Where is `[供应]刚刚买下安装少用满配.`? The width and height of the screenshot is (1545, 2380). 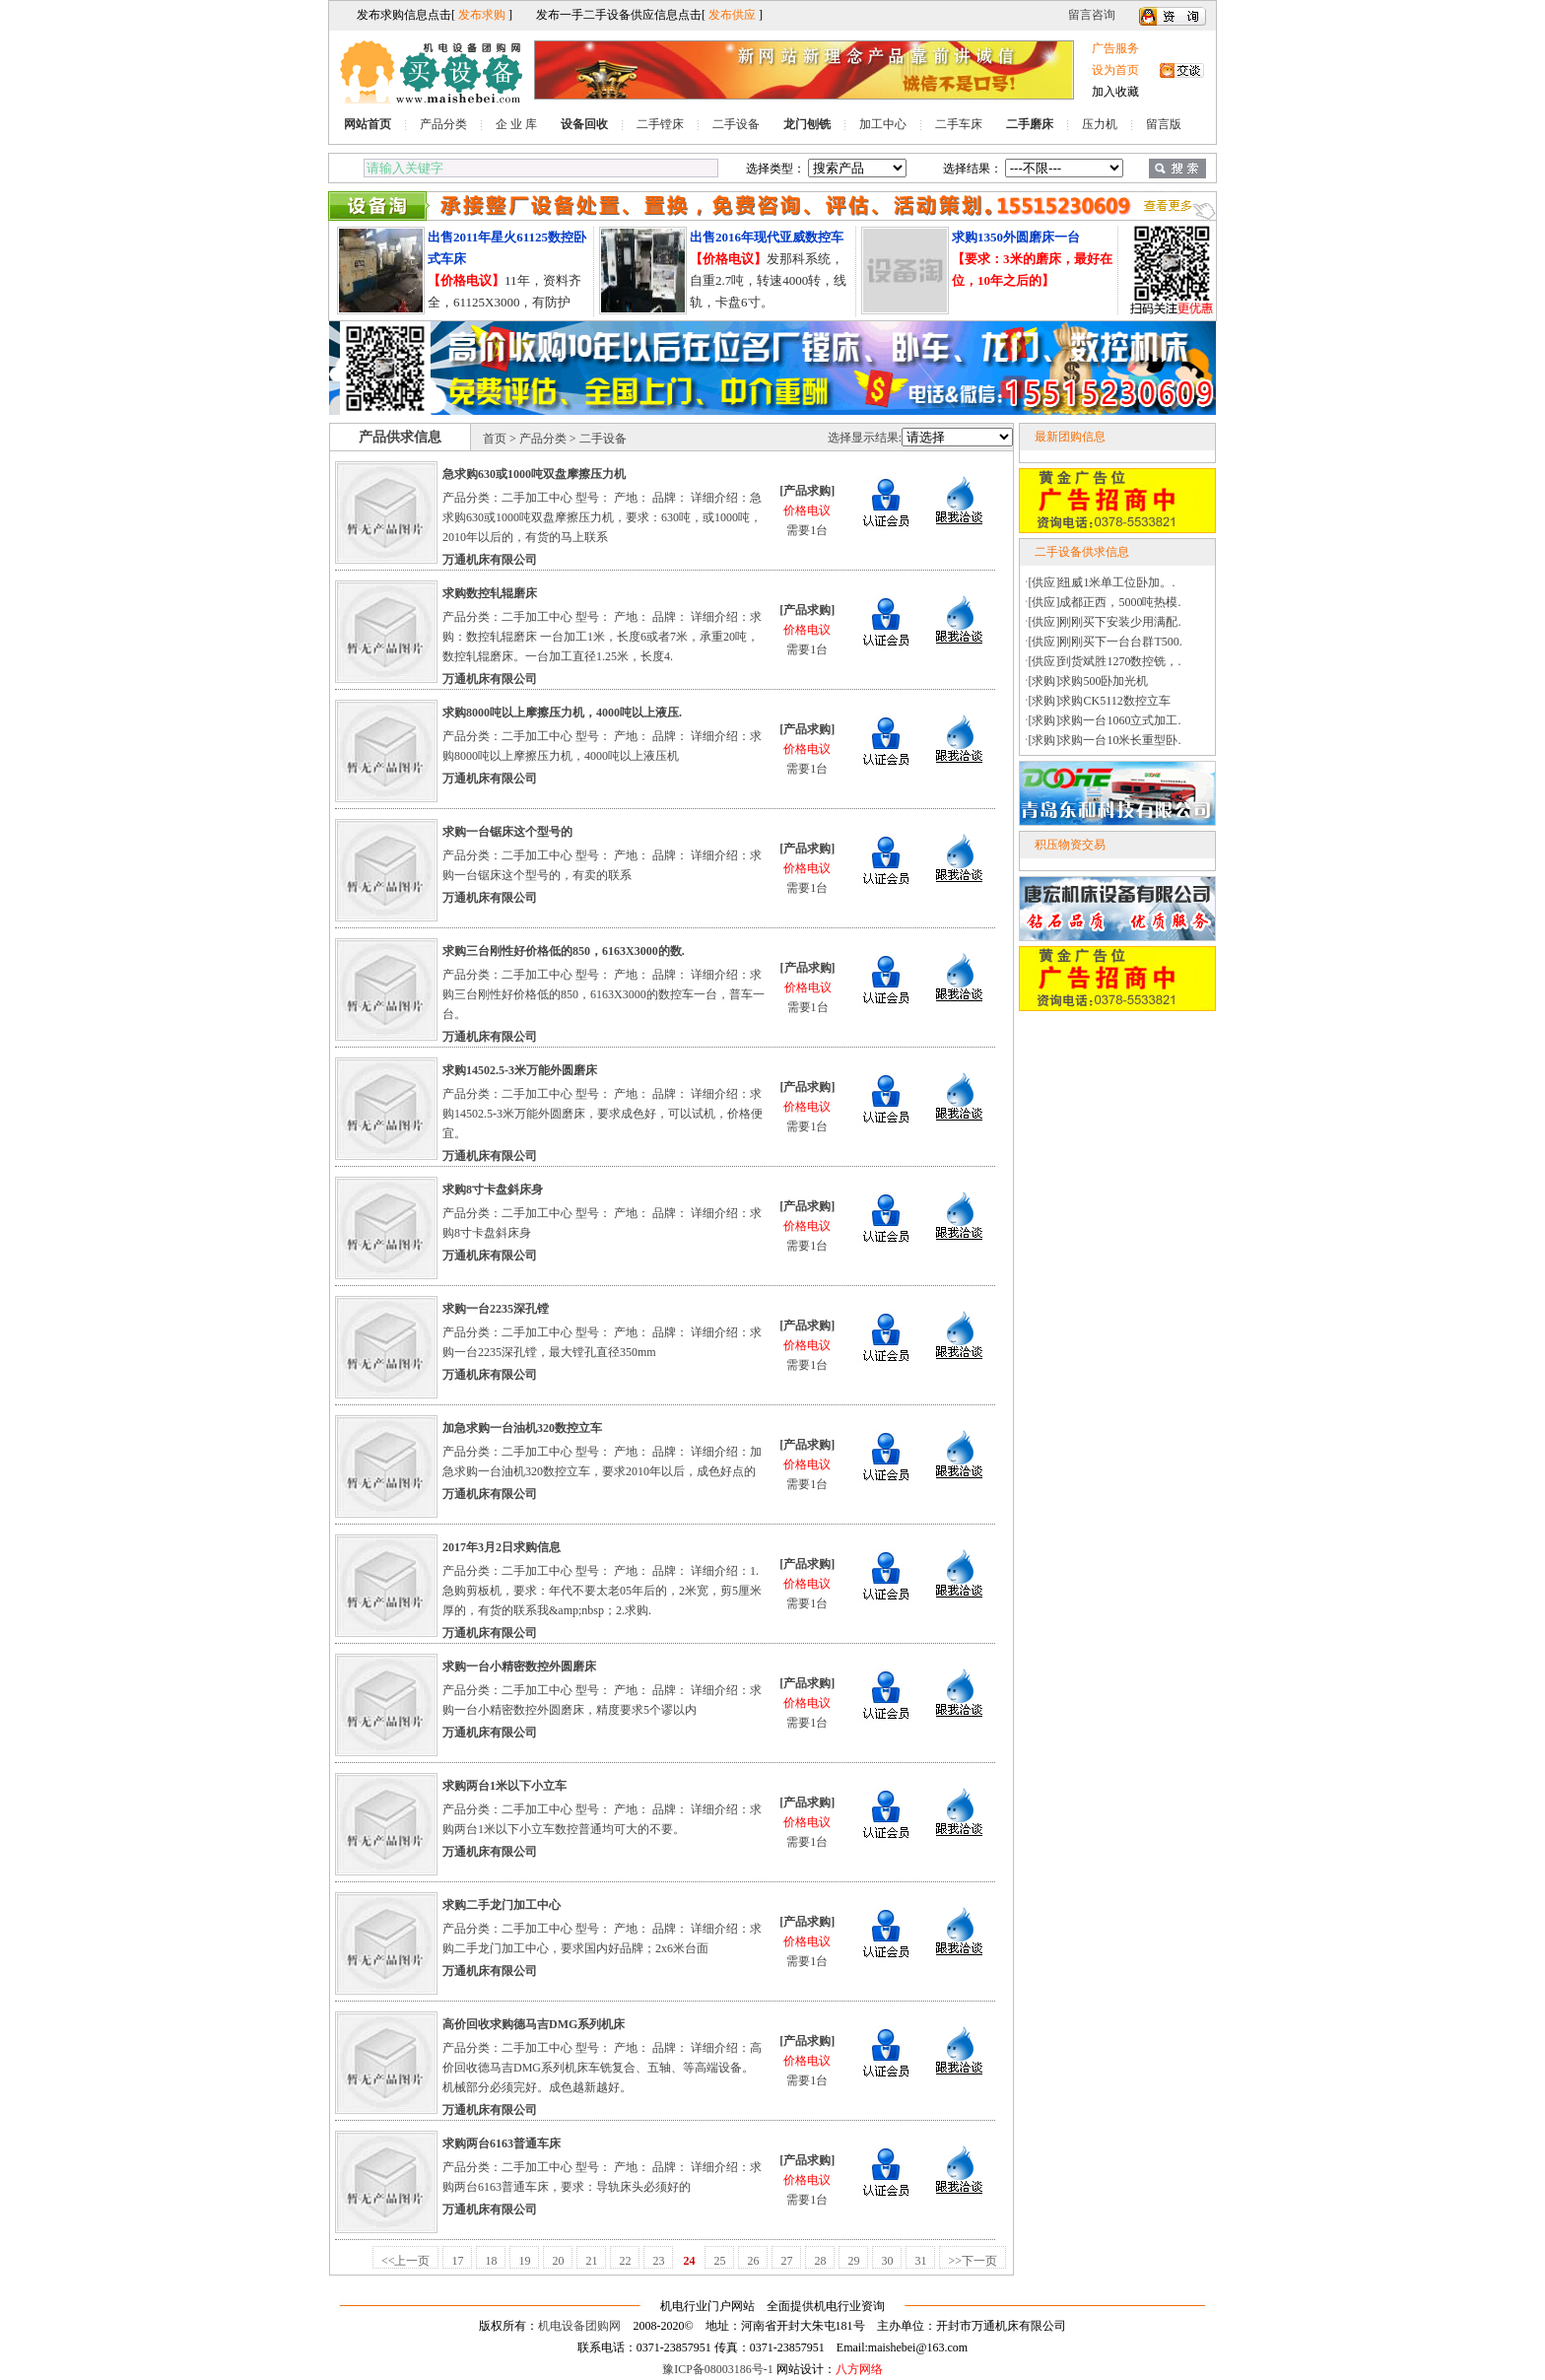 [供应]刚刚买下安装少用满配. is located at coordinates (1105, 622).